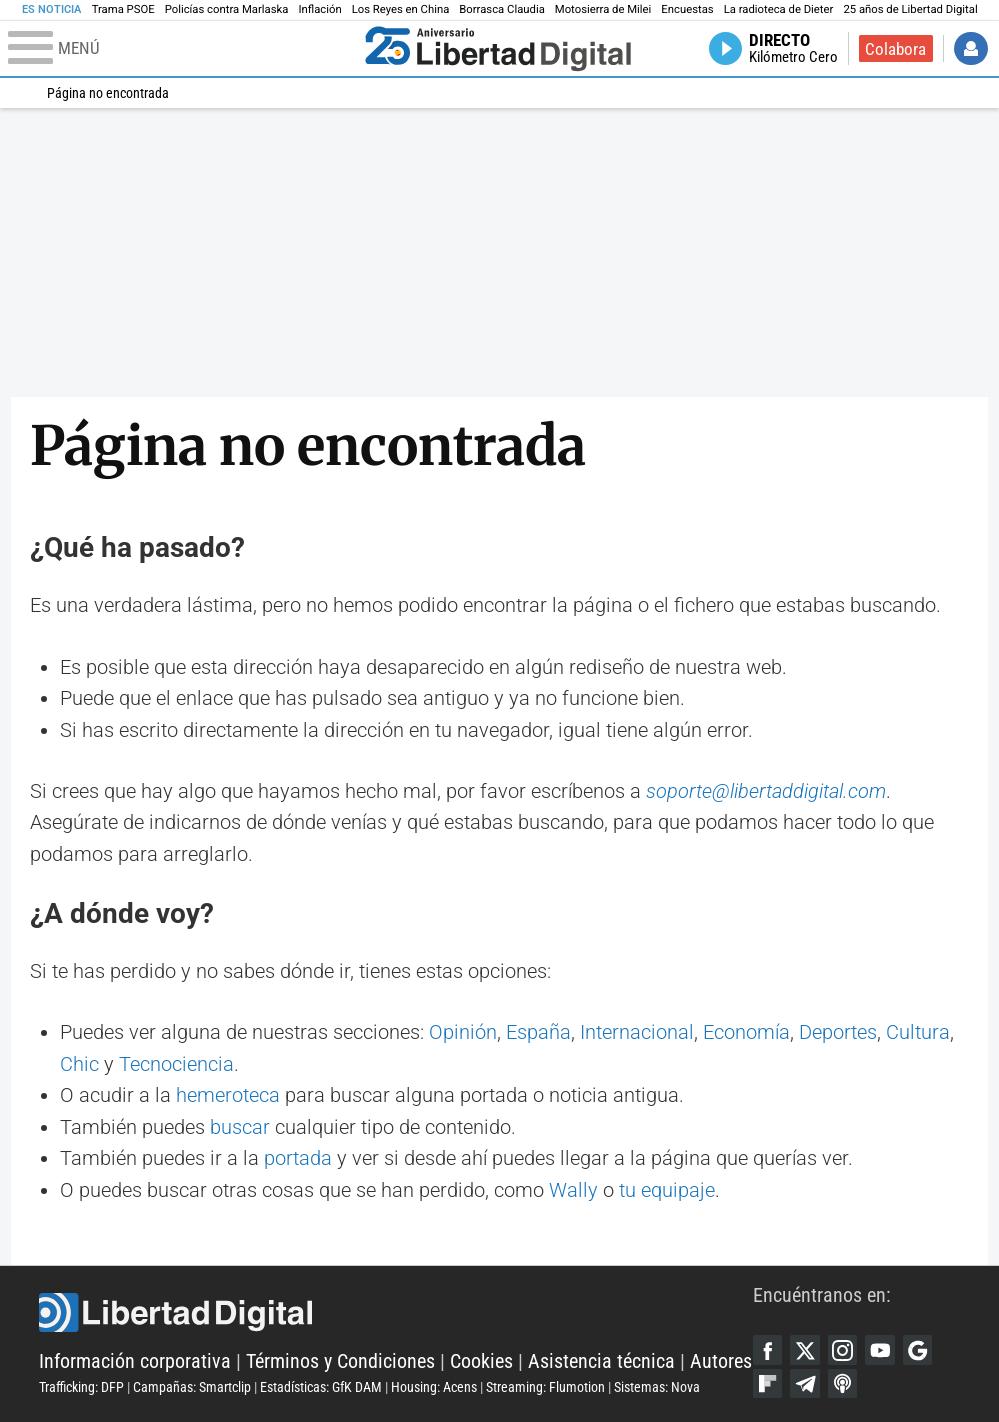 The image size is (999, 1422). I want to click on Motosierra de Milei, so click(603, 9).